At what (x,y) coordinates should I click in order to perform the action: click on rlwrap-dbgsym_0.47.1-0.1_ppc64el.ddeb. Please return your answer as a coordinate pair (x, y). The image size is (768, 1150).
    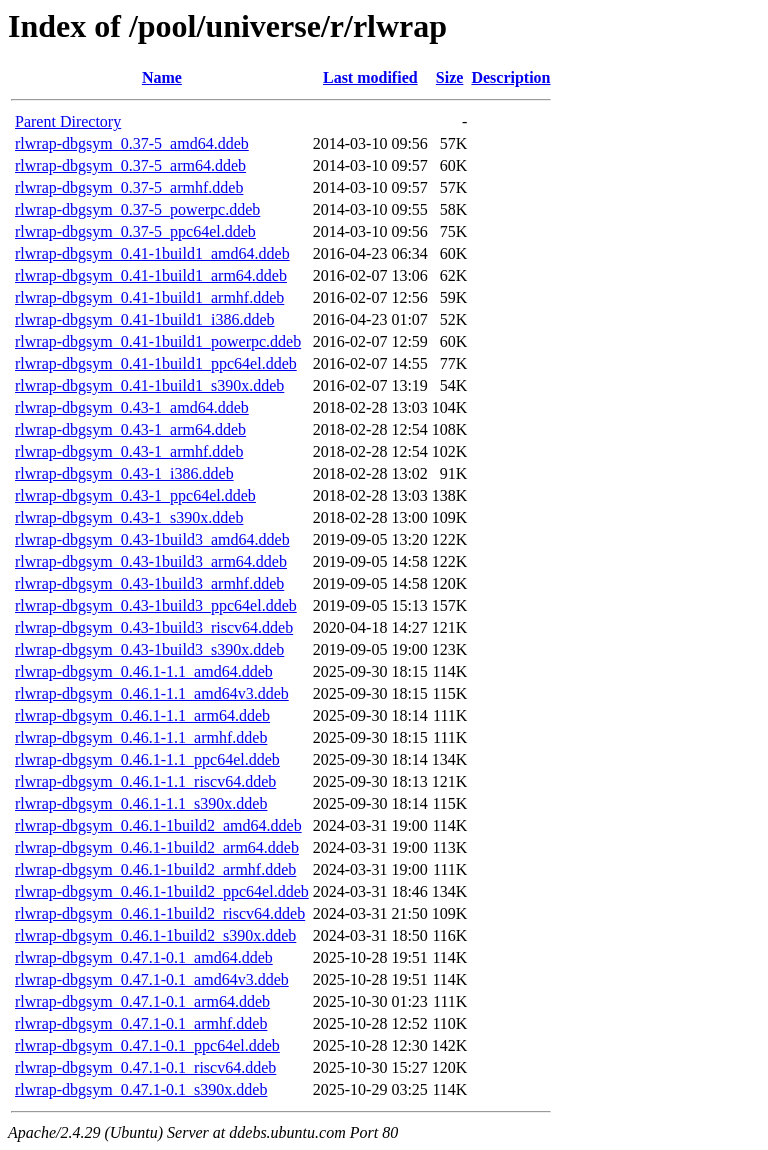
    Looking at the image, I should click on (147, 1045).